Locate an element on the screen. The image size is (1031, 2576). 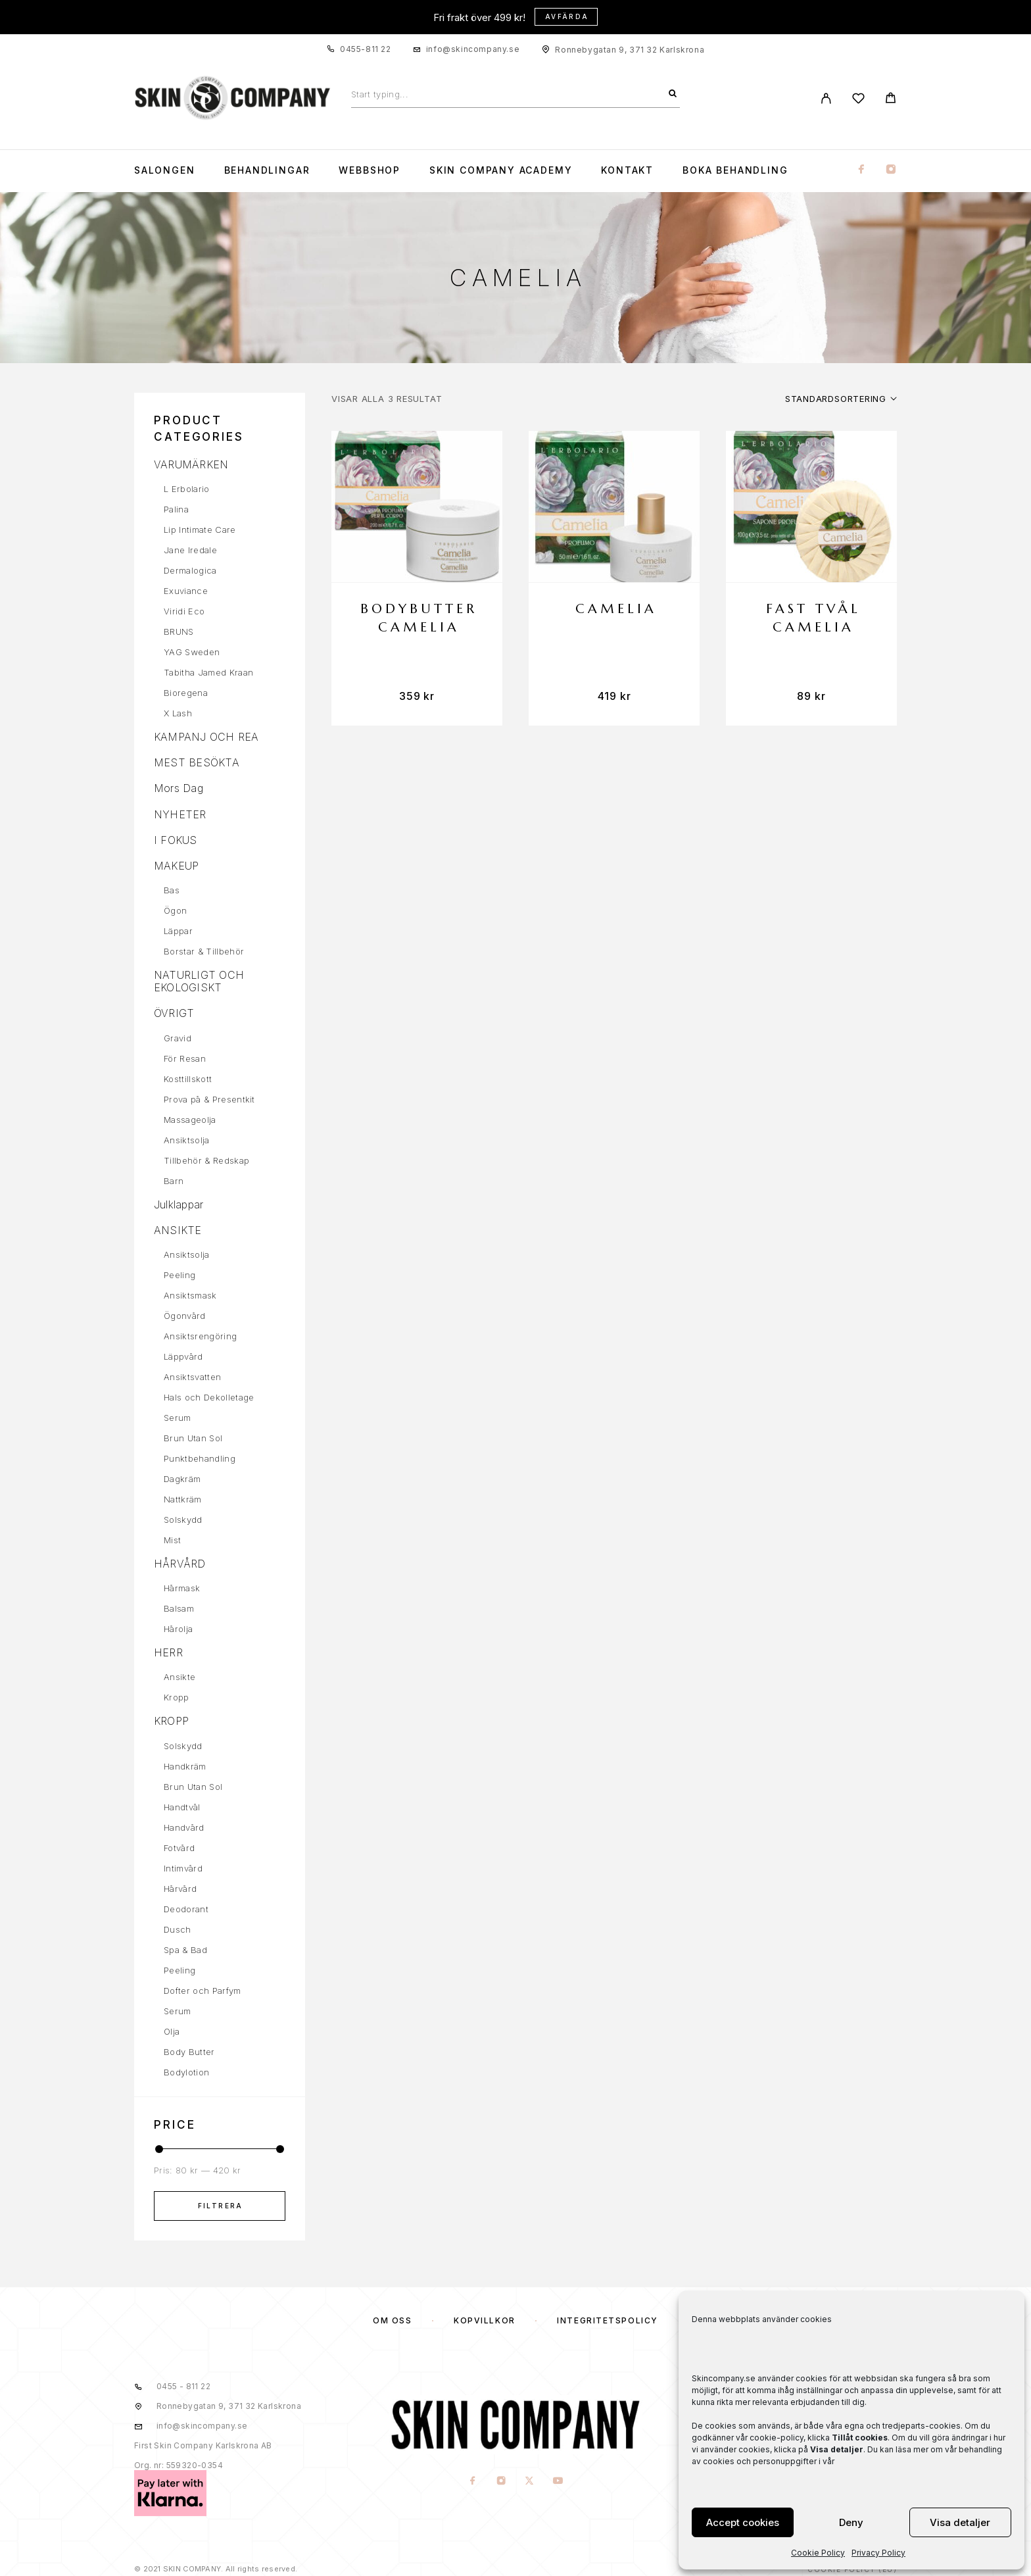
[Facebook] is located at coordinates (861, 170).